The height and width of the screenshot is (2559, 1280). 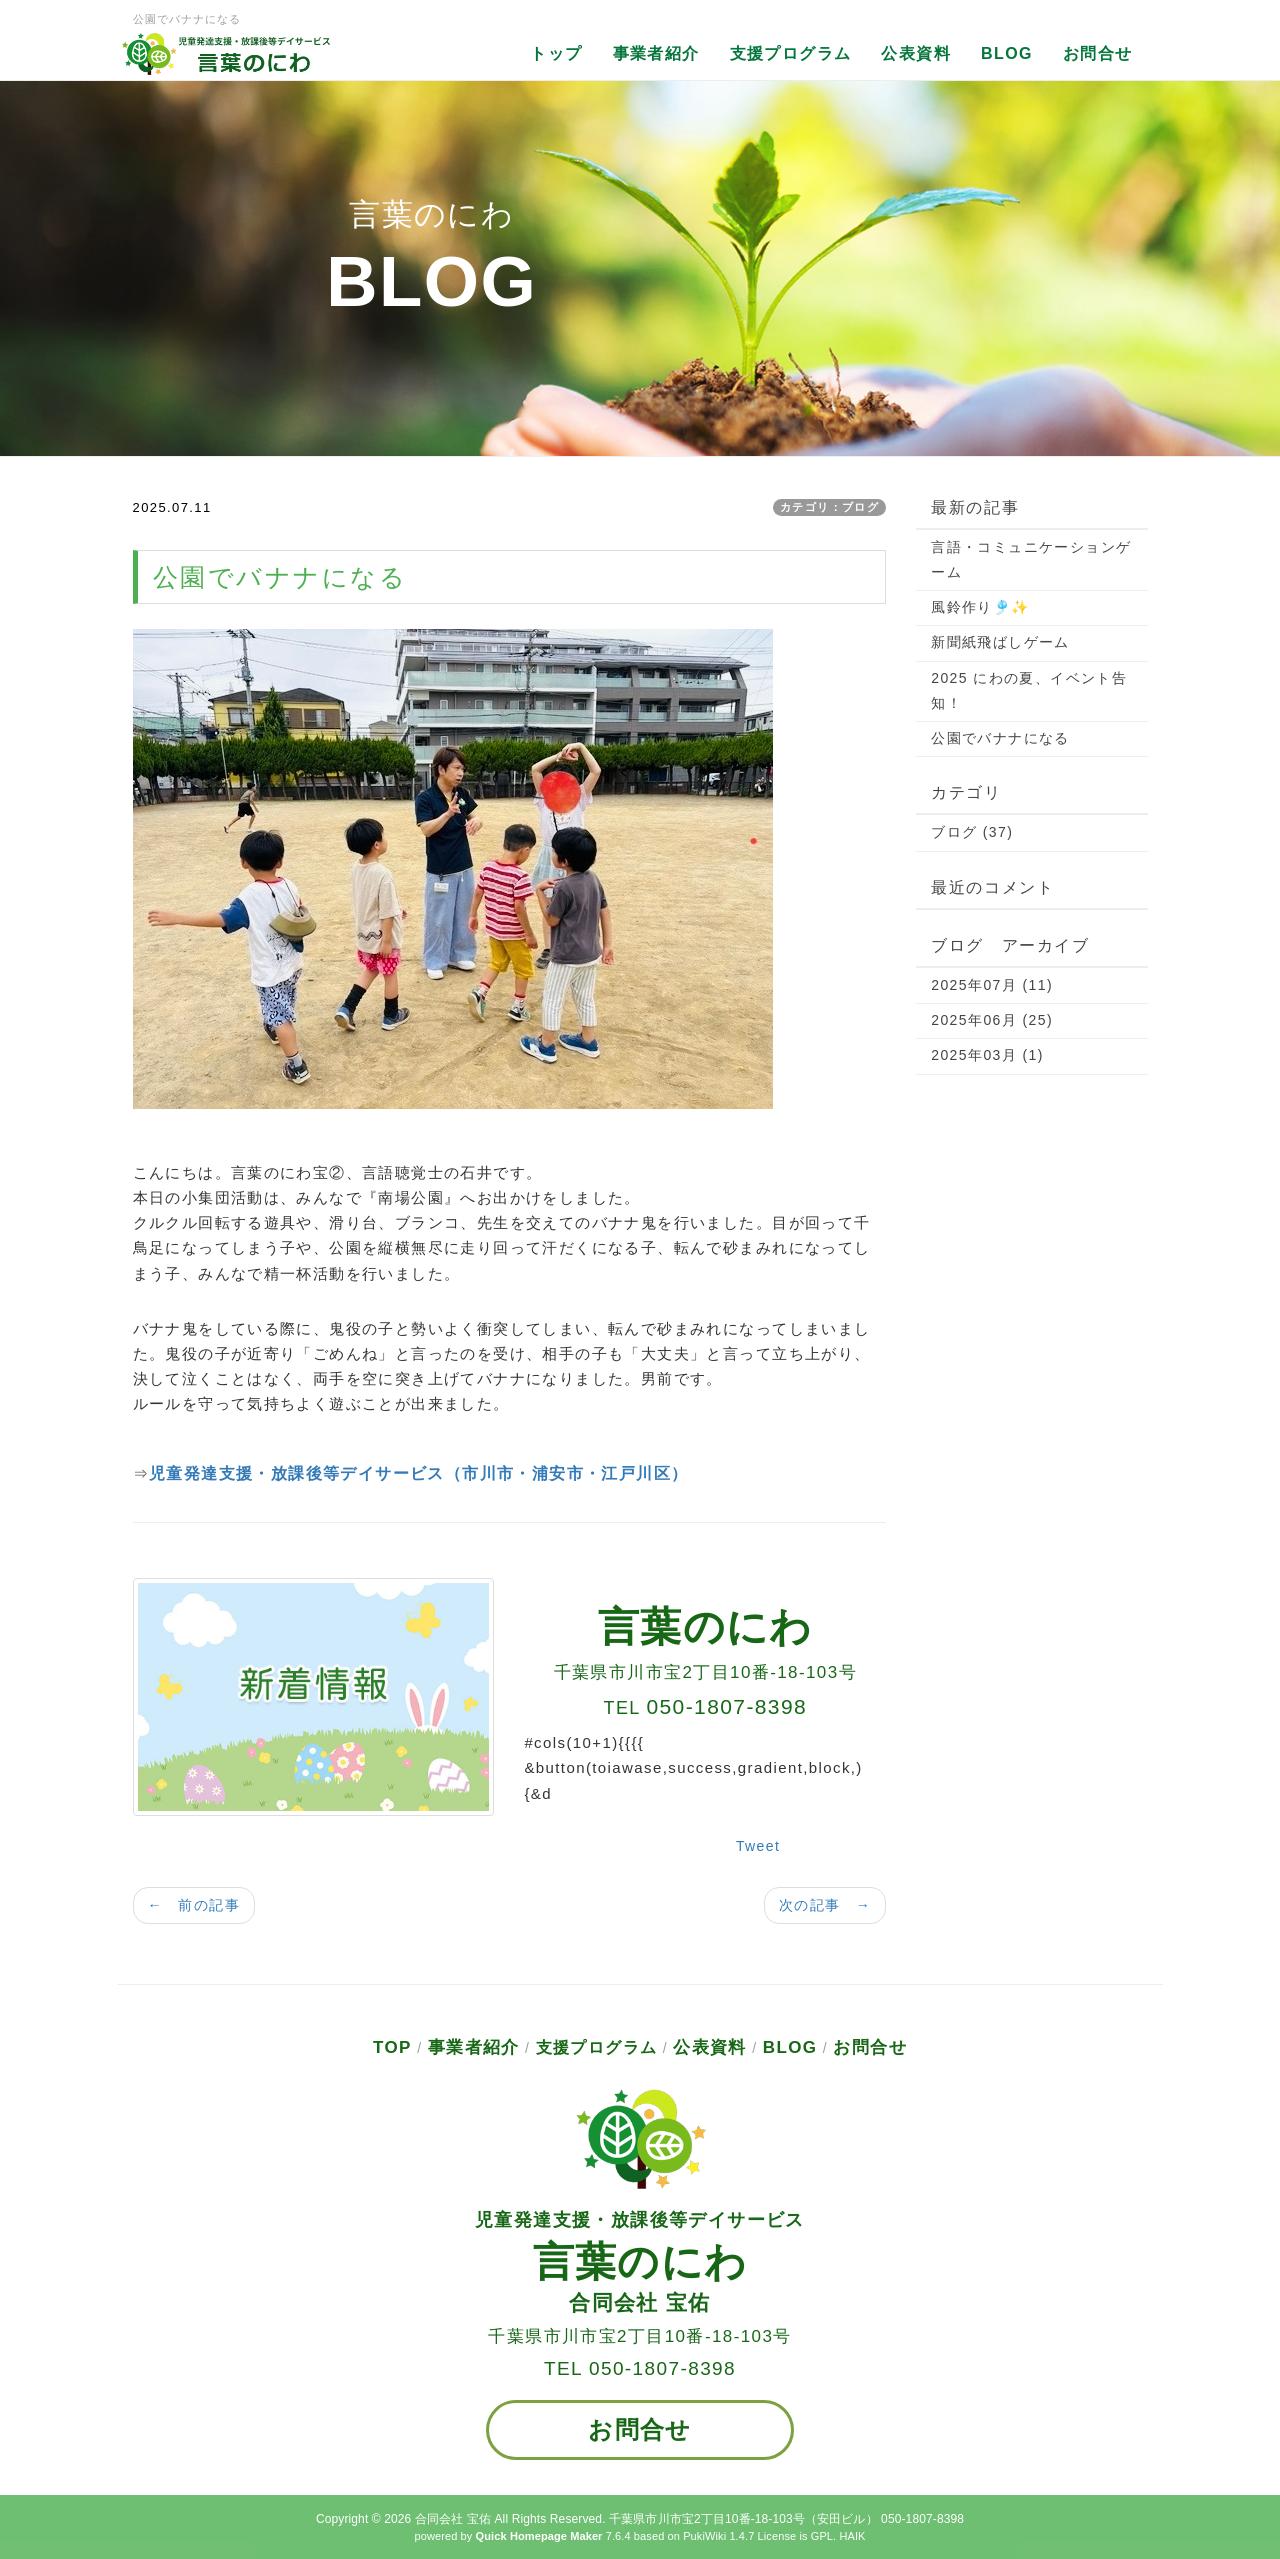 I want to click on 次の記事 →, so click(x=825, y=1905).